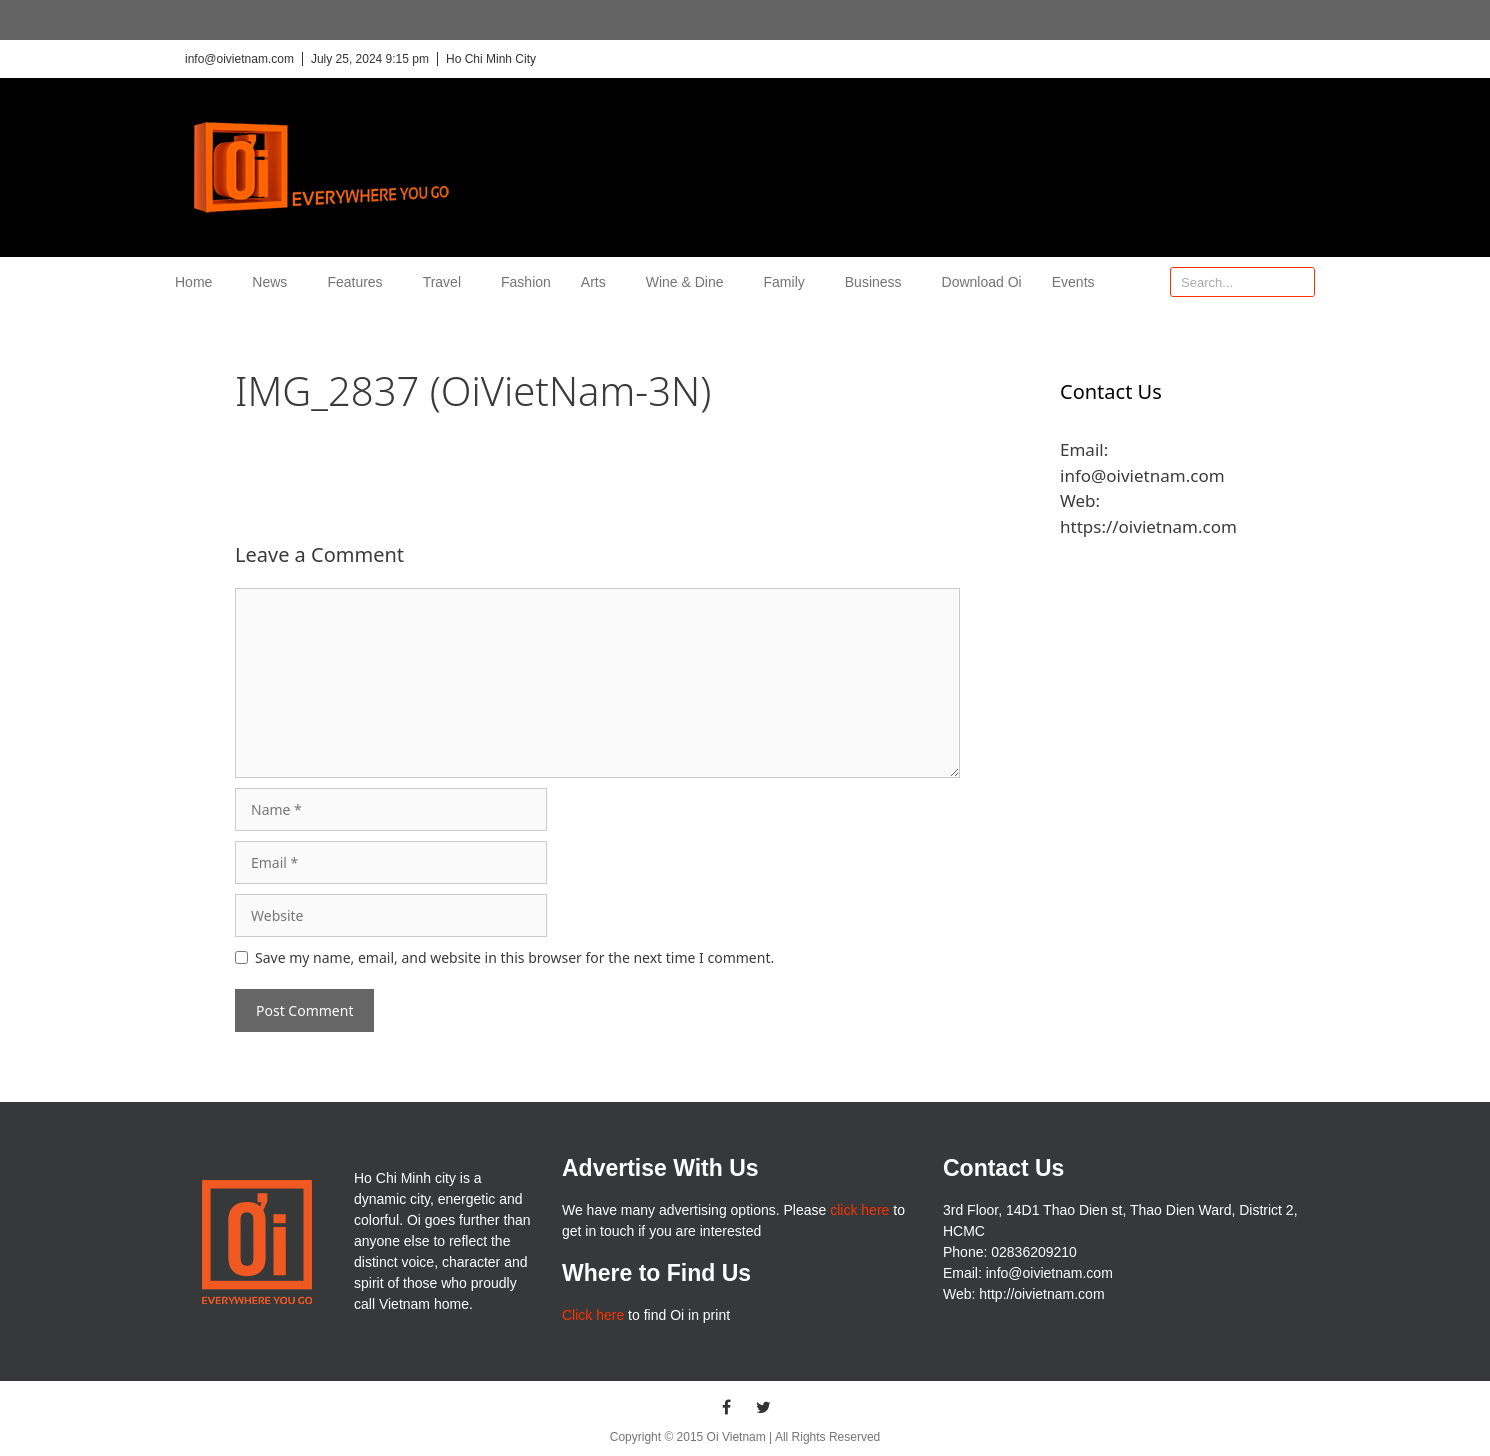 This screenshot has width=1490, height=1456. I want to click on Features, so click(359, 282).